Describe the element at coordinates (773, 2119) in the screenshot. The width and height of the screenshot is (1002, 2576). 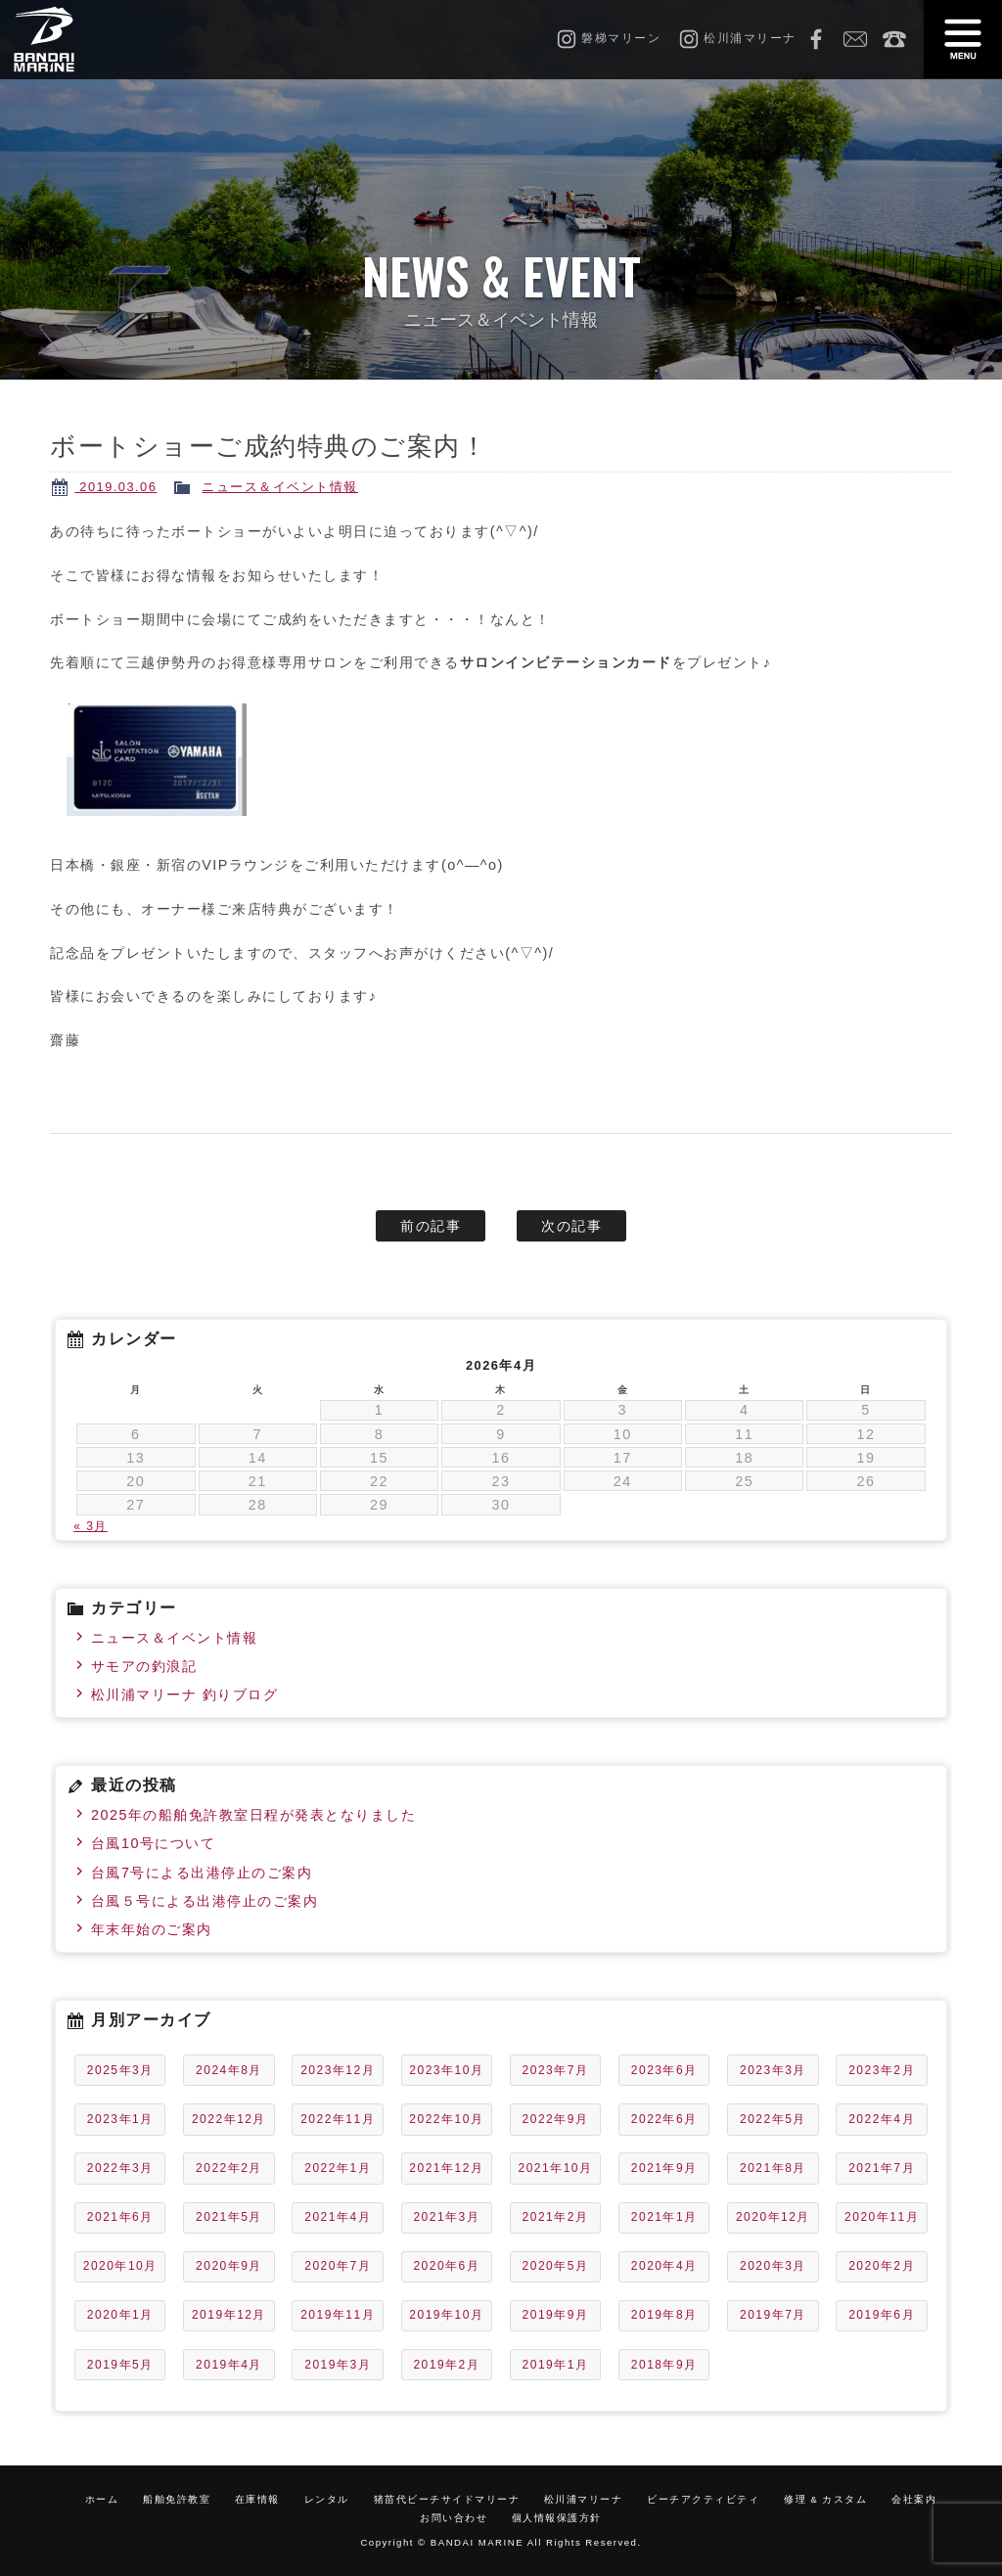
I see `2022年5月` at that location.